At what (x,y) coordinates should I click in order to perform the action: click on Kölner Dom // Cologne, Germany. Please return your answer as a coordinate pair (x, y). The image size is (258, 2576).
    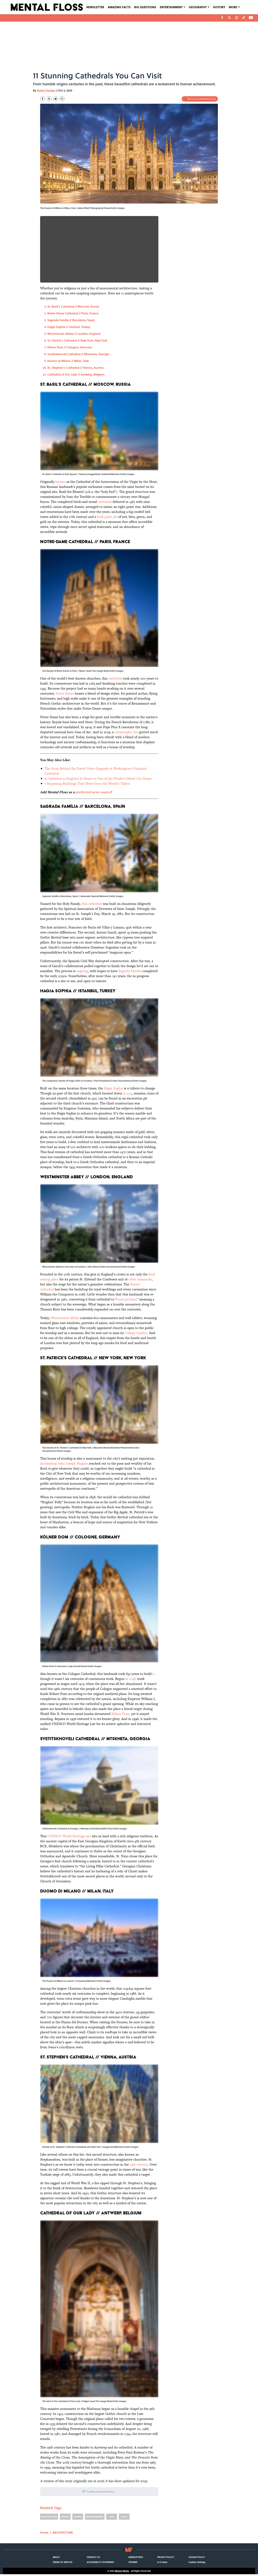
    Looking at the image, I should click on (69, 347).